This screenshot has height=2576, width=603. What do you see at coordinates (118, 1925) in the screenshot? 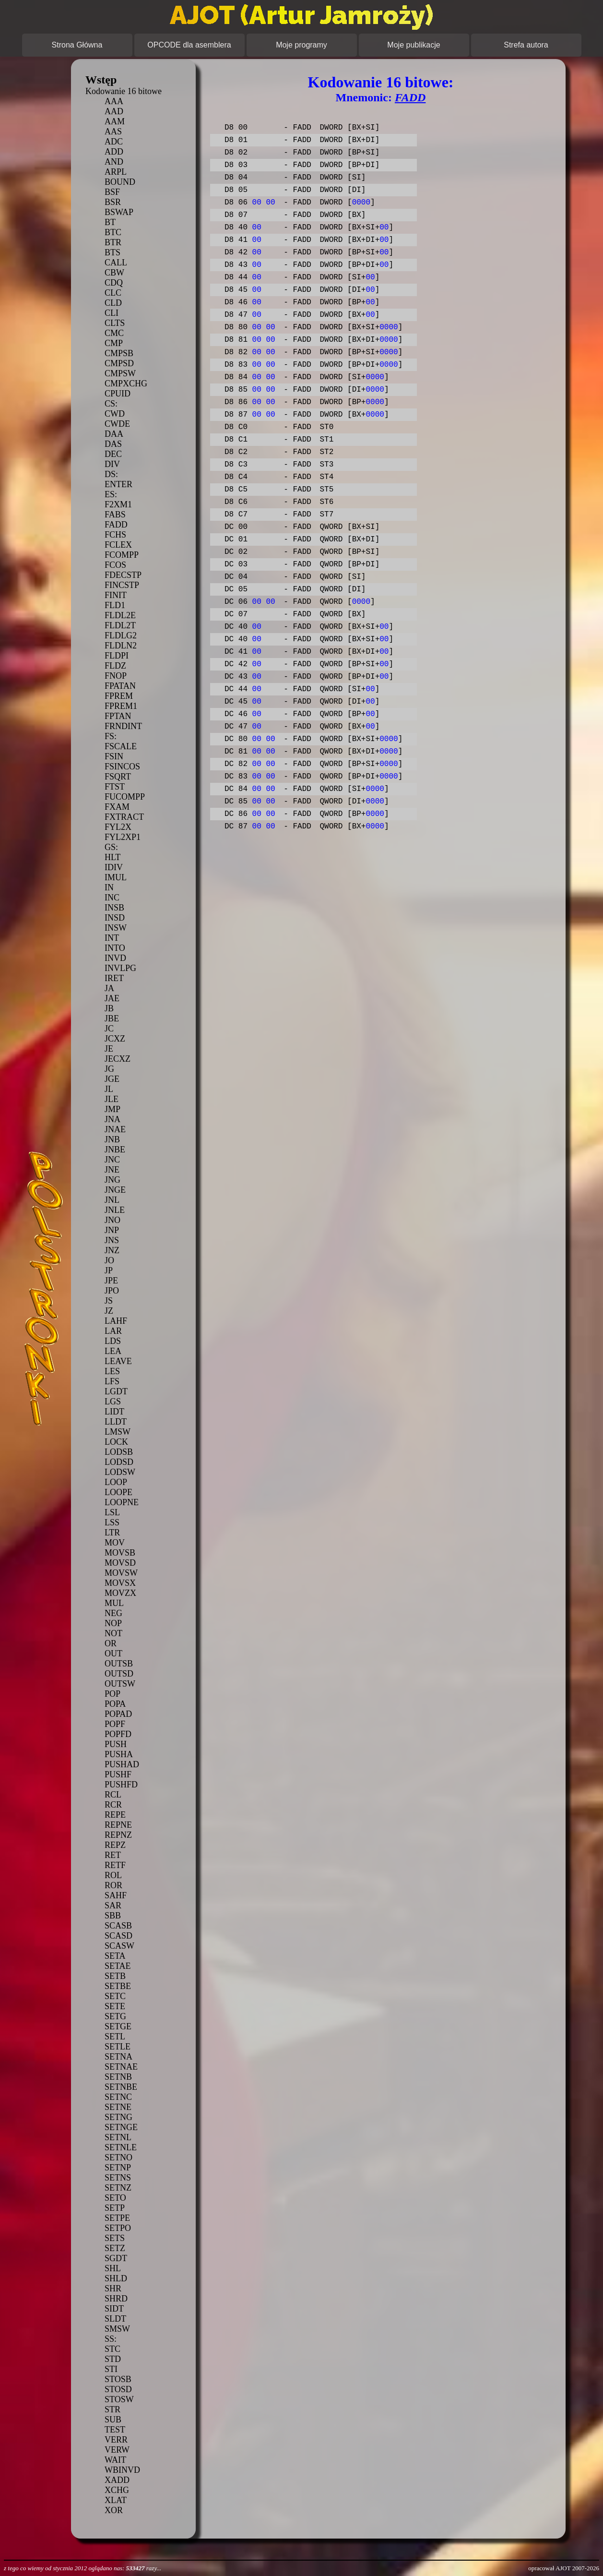
I see `SCASB` at bounding box center [118, 1925].